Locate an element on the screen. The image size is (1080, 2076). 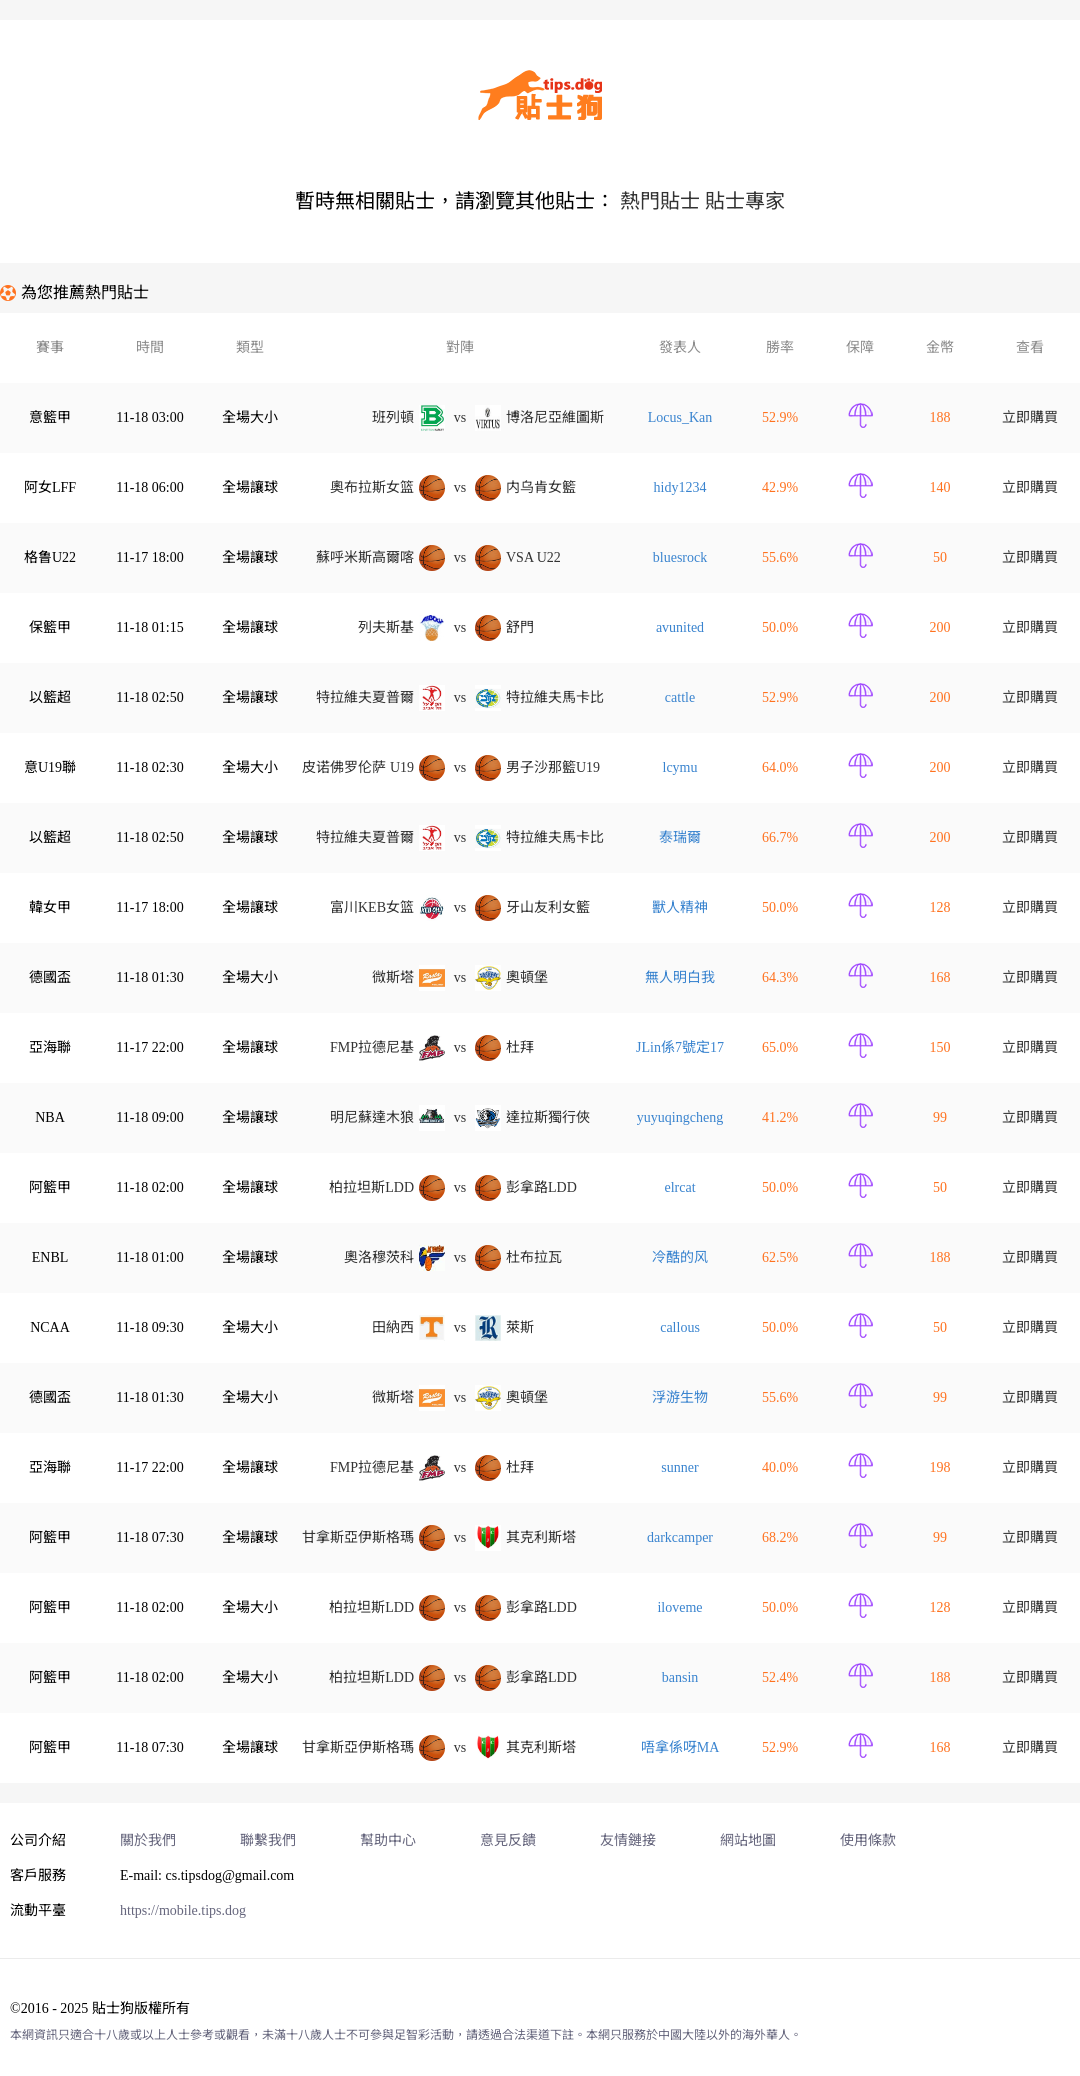
avunited is located at coordinates (680, 627).